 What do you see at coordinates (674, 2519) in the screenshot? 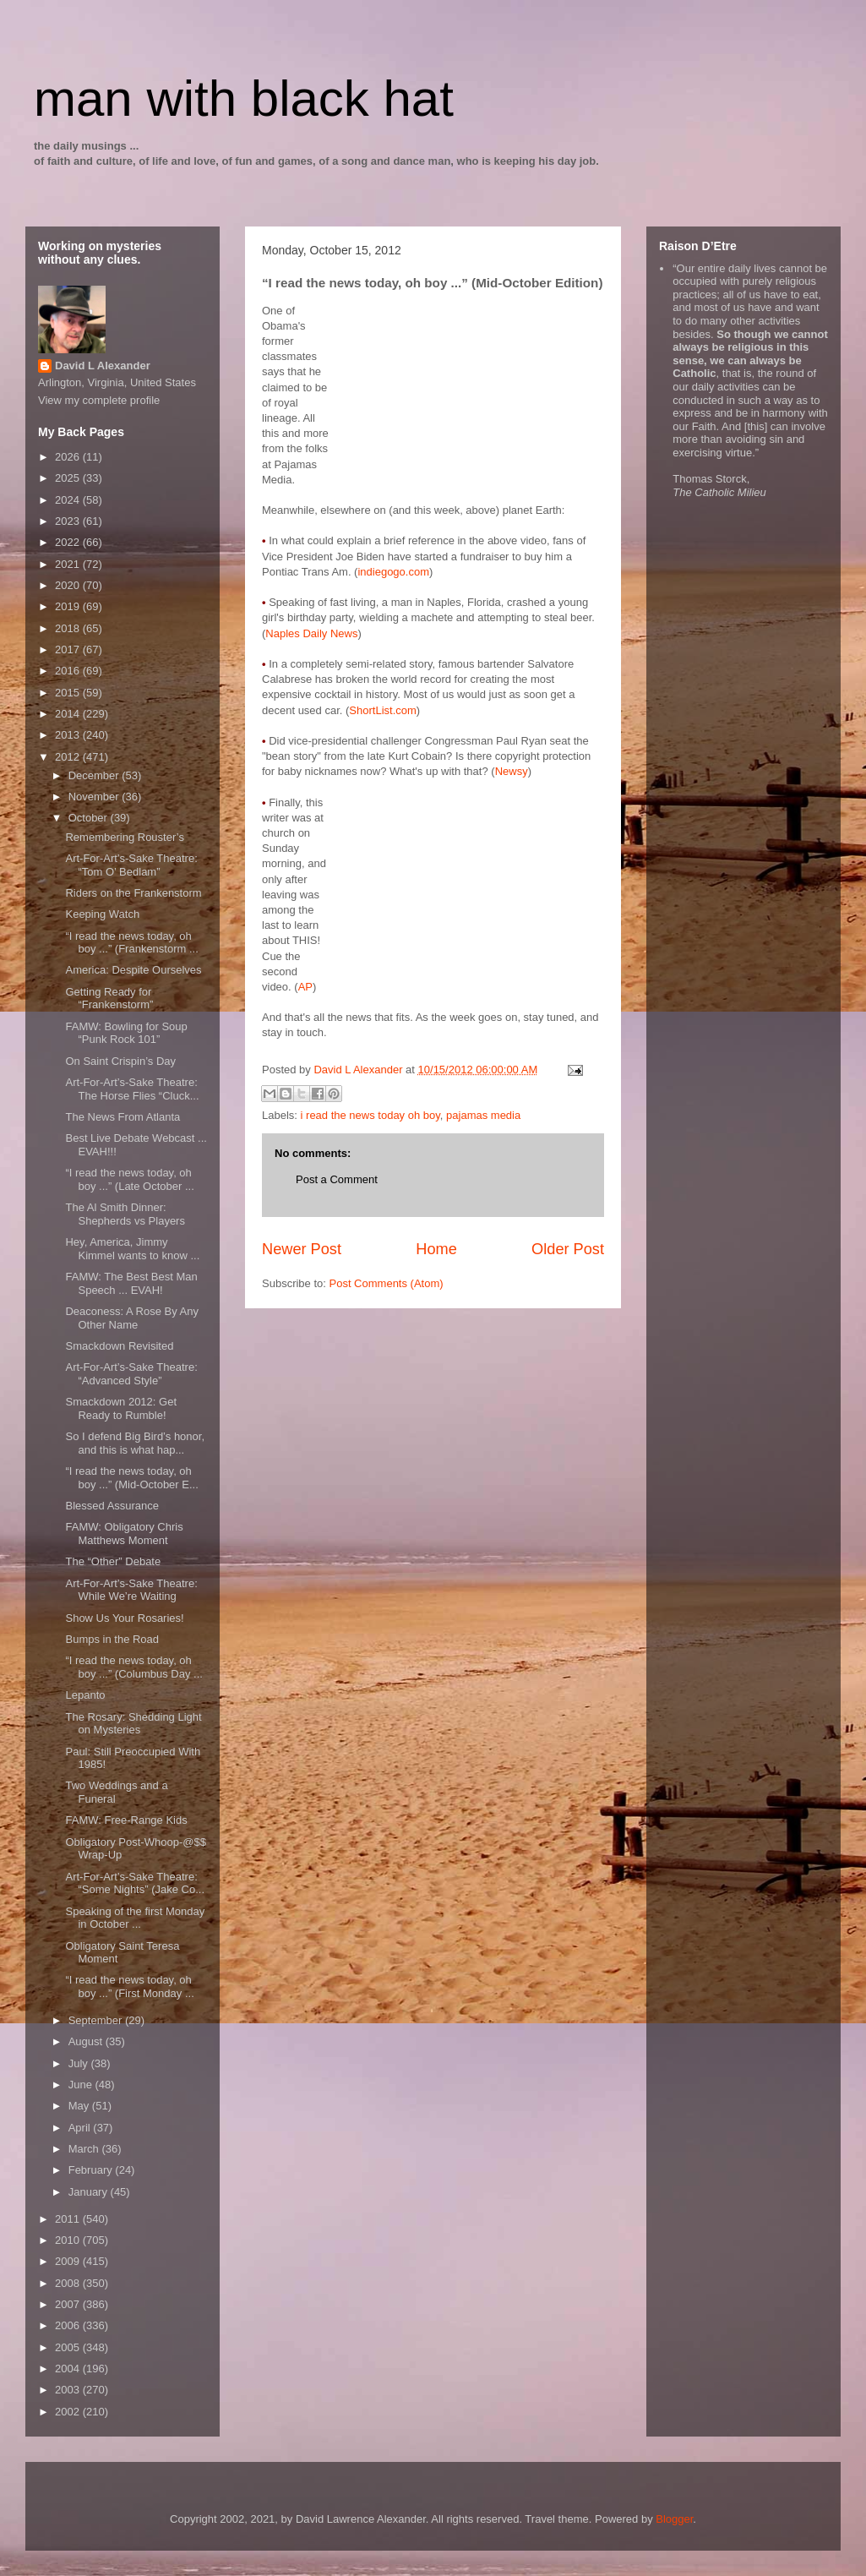
I see `Blogger` at bounding box center [674, 2519].